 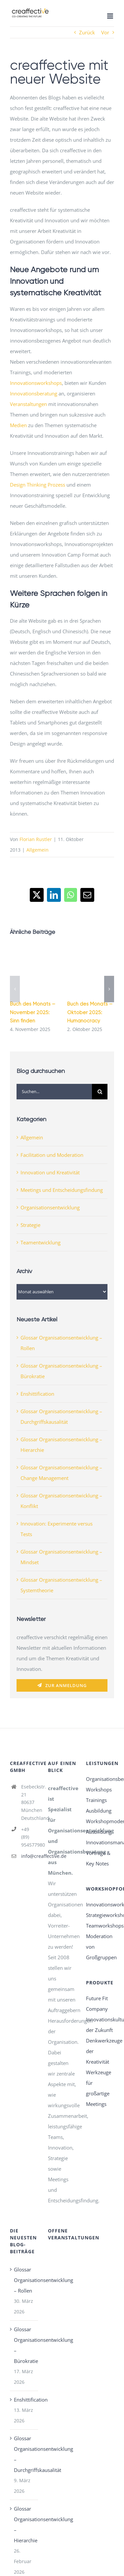 I want to click on Innovation und Kreativität, so click(x=50, y=1172).